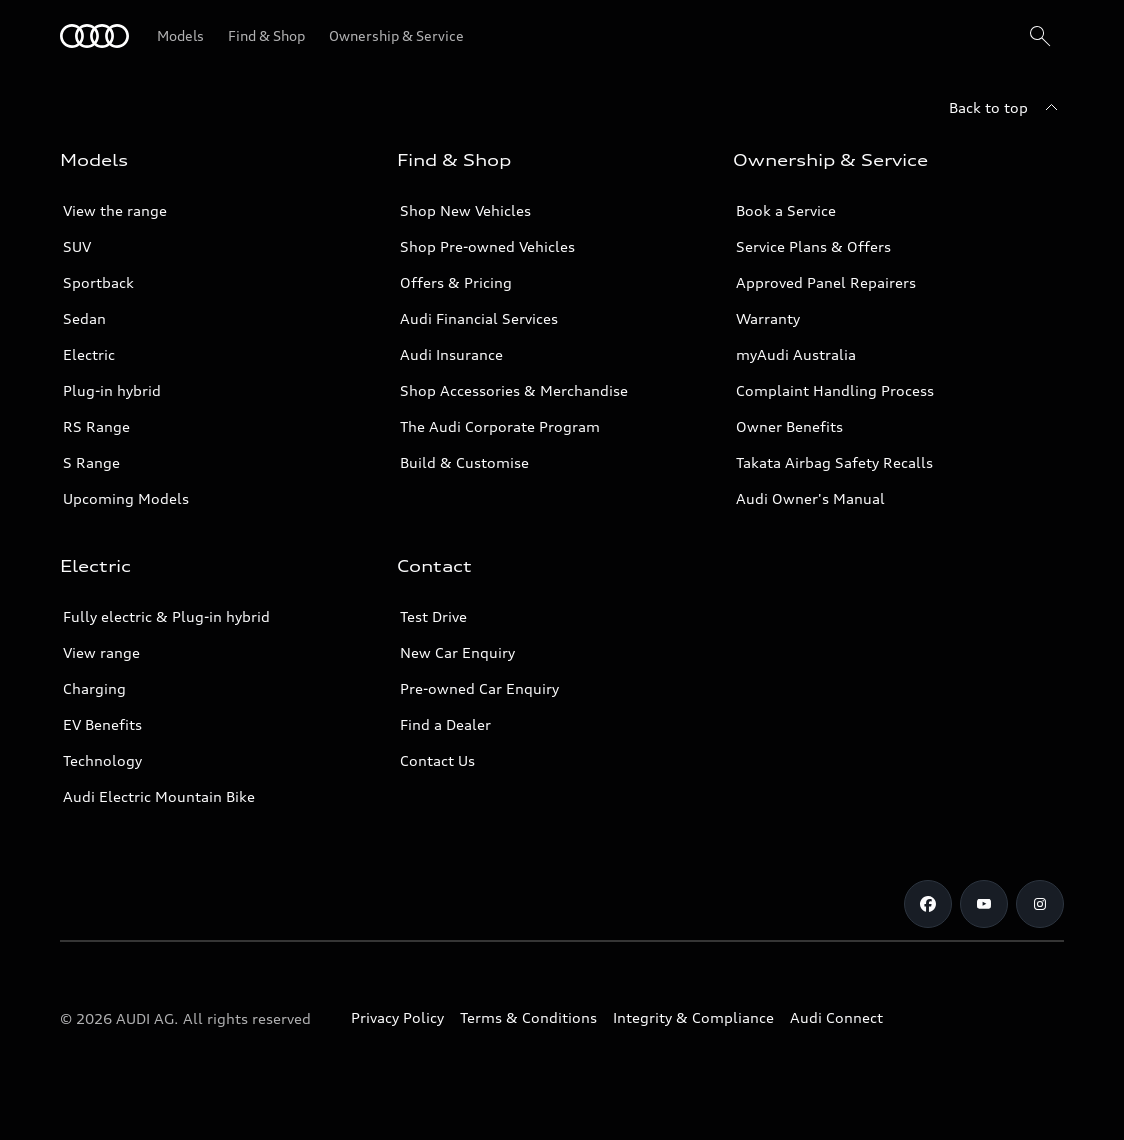 Image resolution: width=1124 pixels, height=1140 pixels. I want to click on Contact Us, so click(437, 760).